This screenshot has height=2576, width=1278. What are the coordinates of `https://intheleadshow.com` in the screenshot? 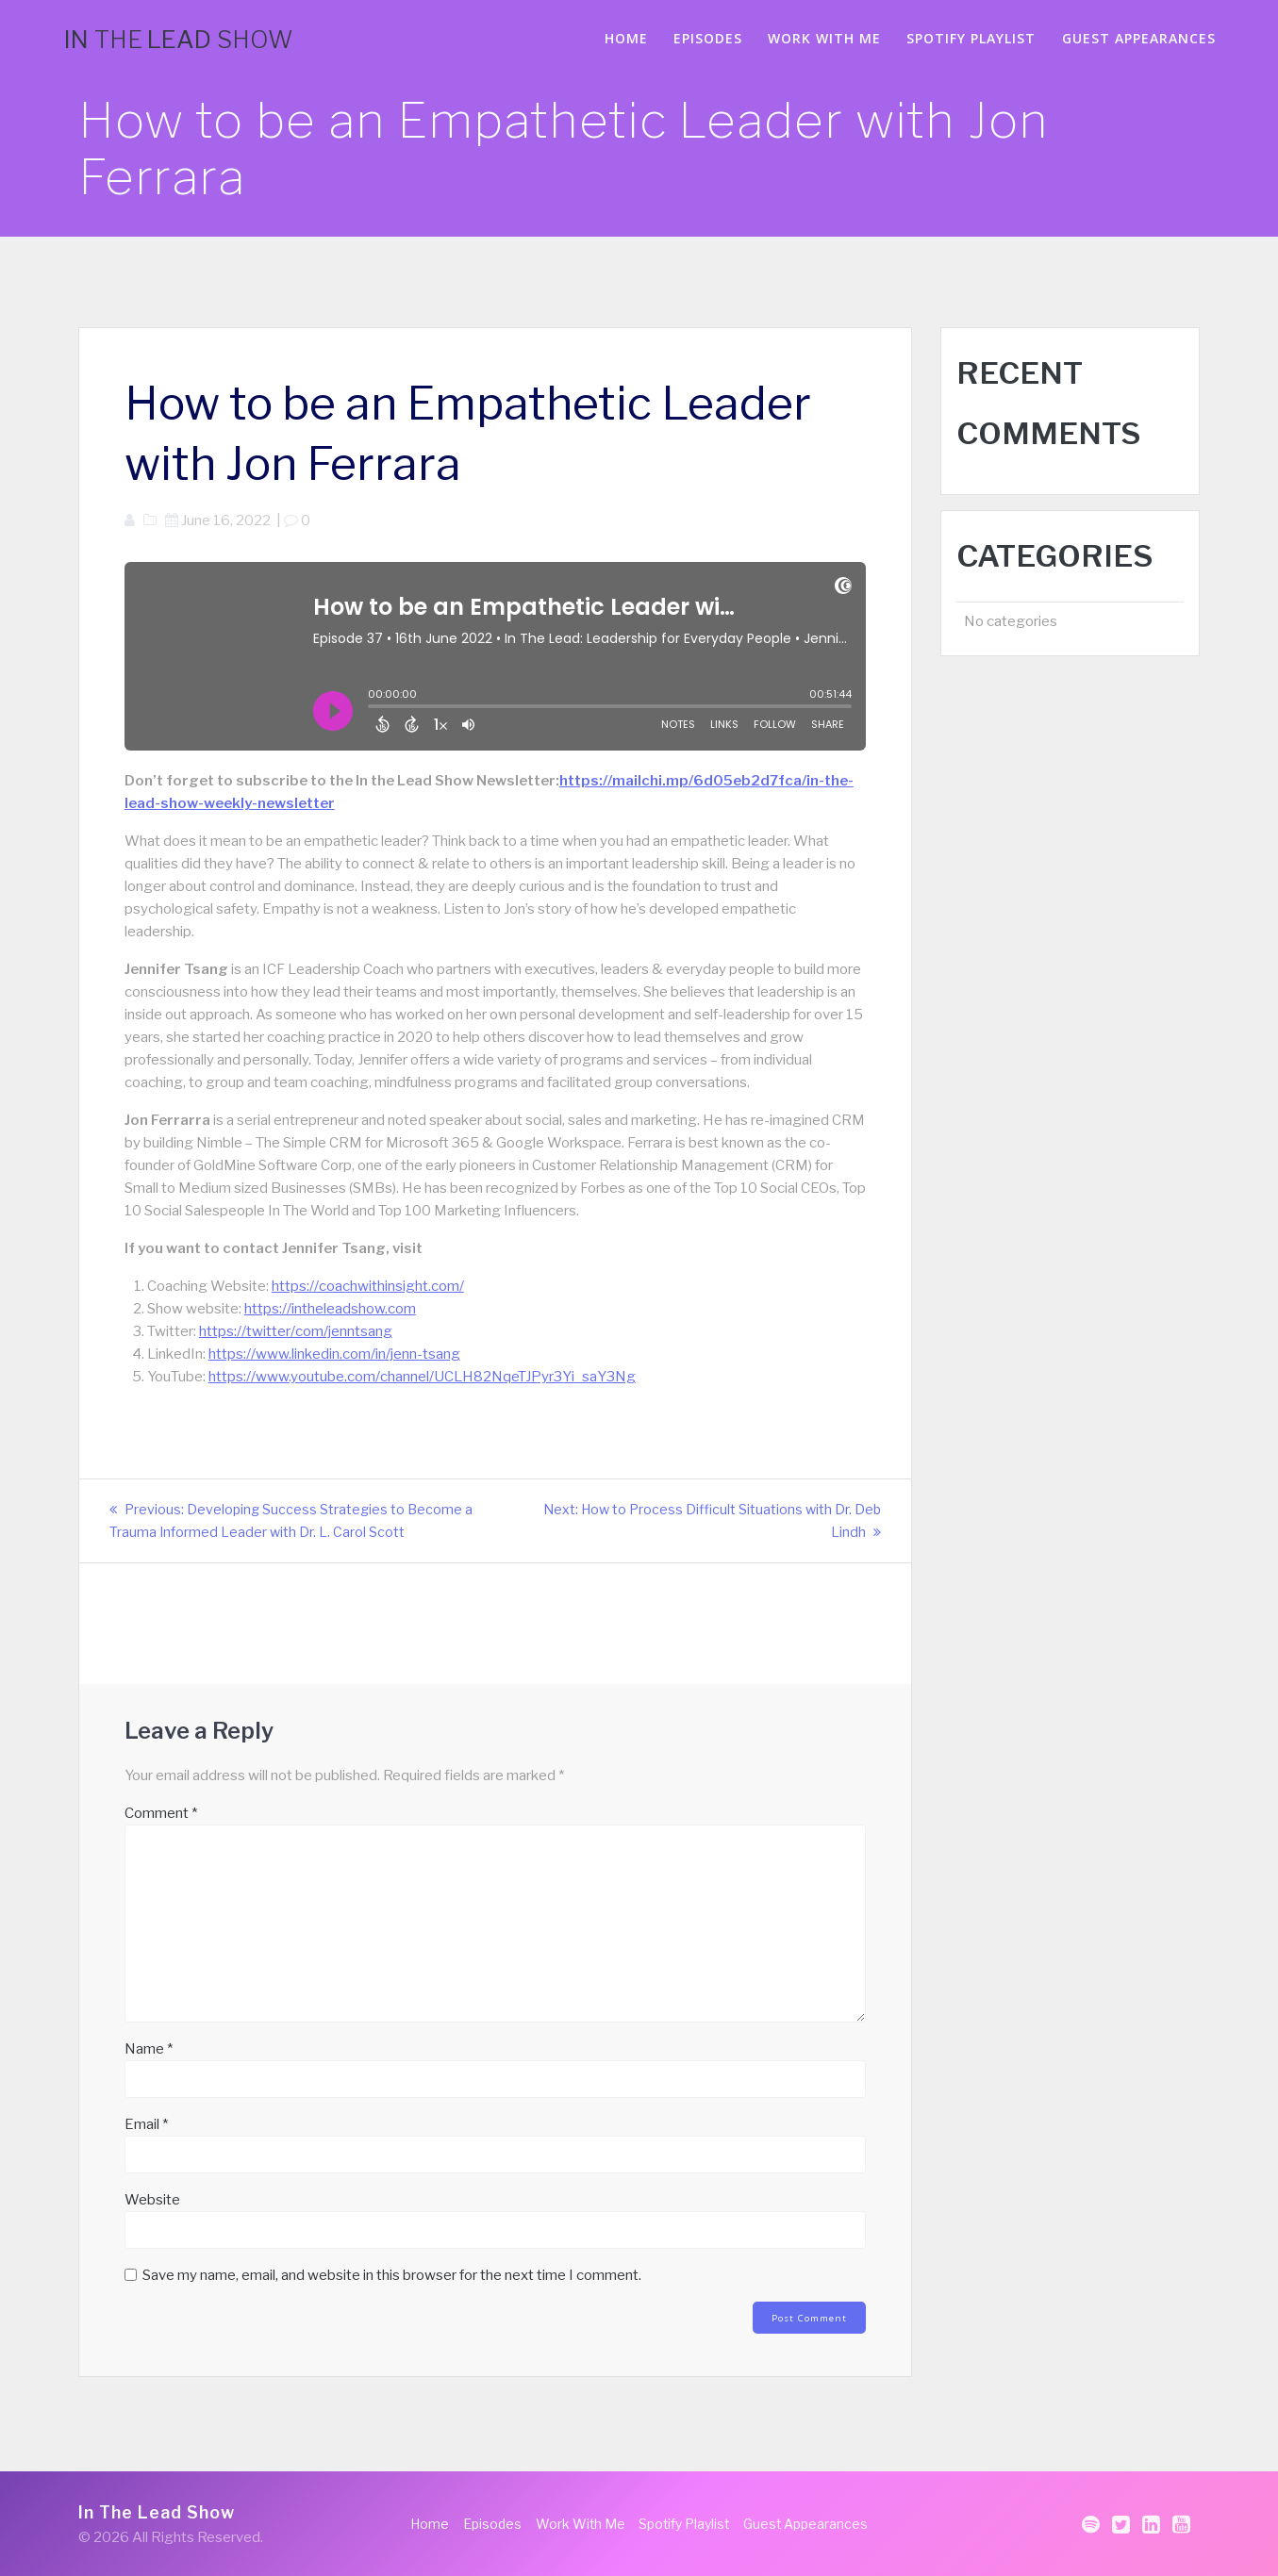 It's located at (330, 1308).